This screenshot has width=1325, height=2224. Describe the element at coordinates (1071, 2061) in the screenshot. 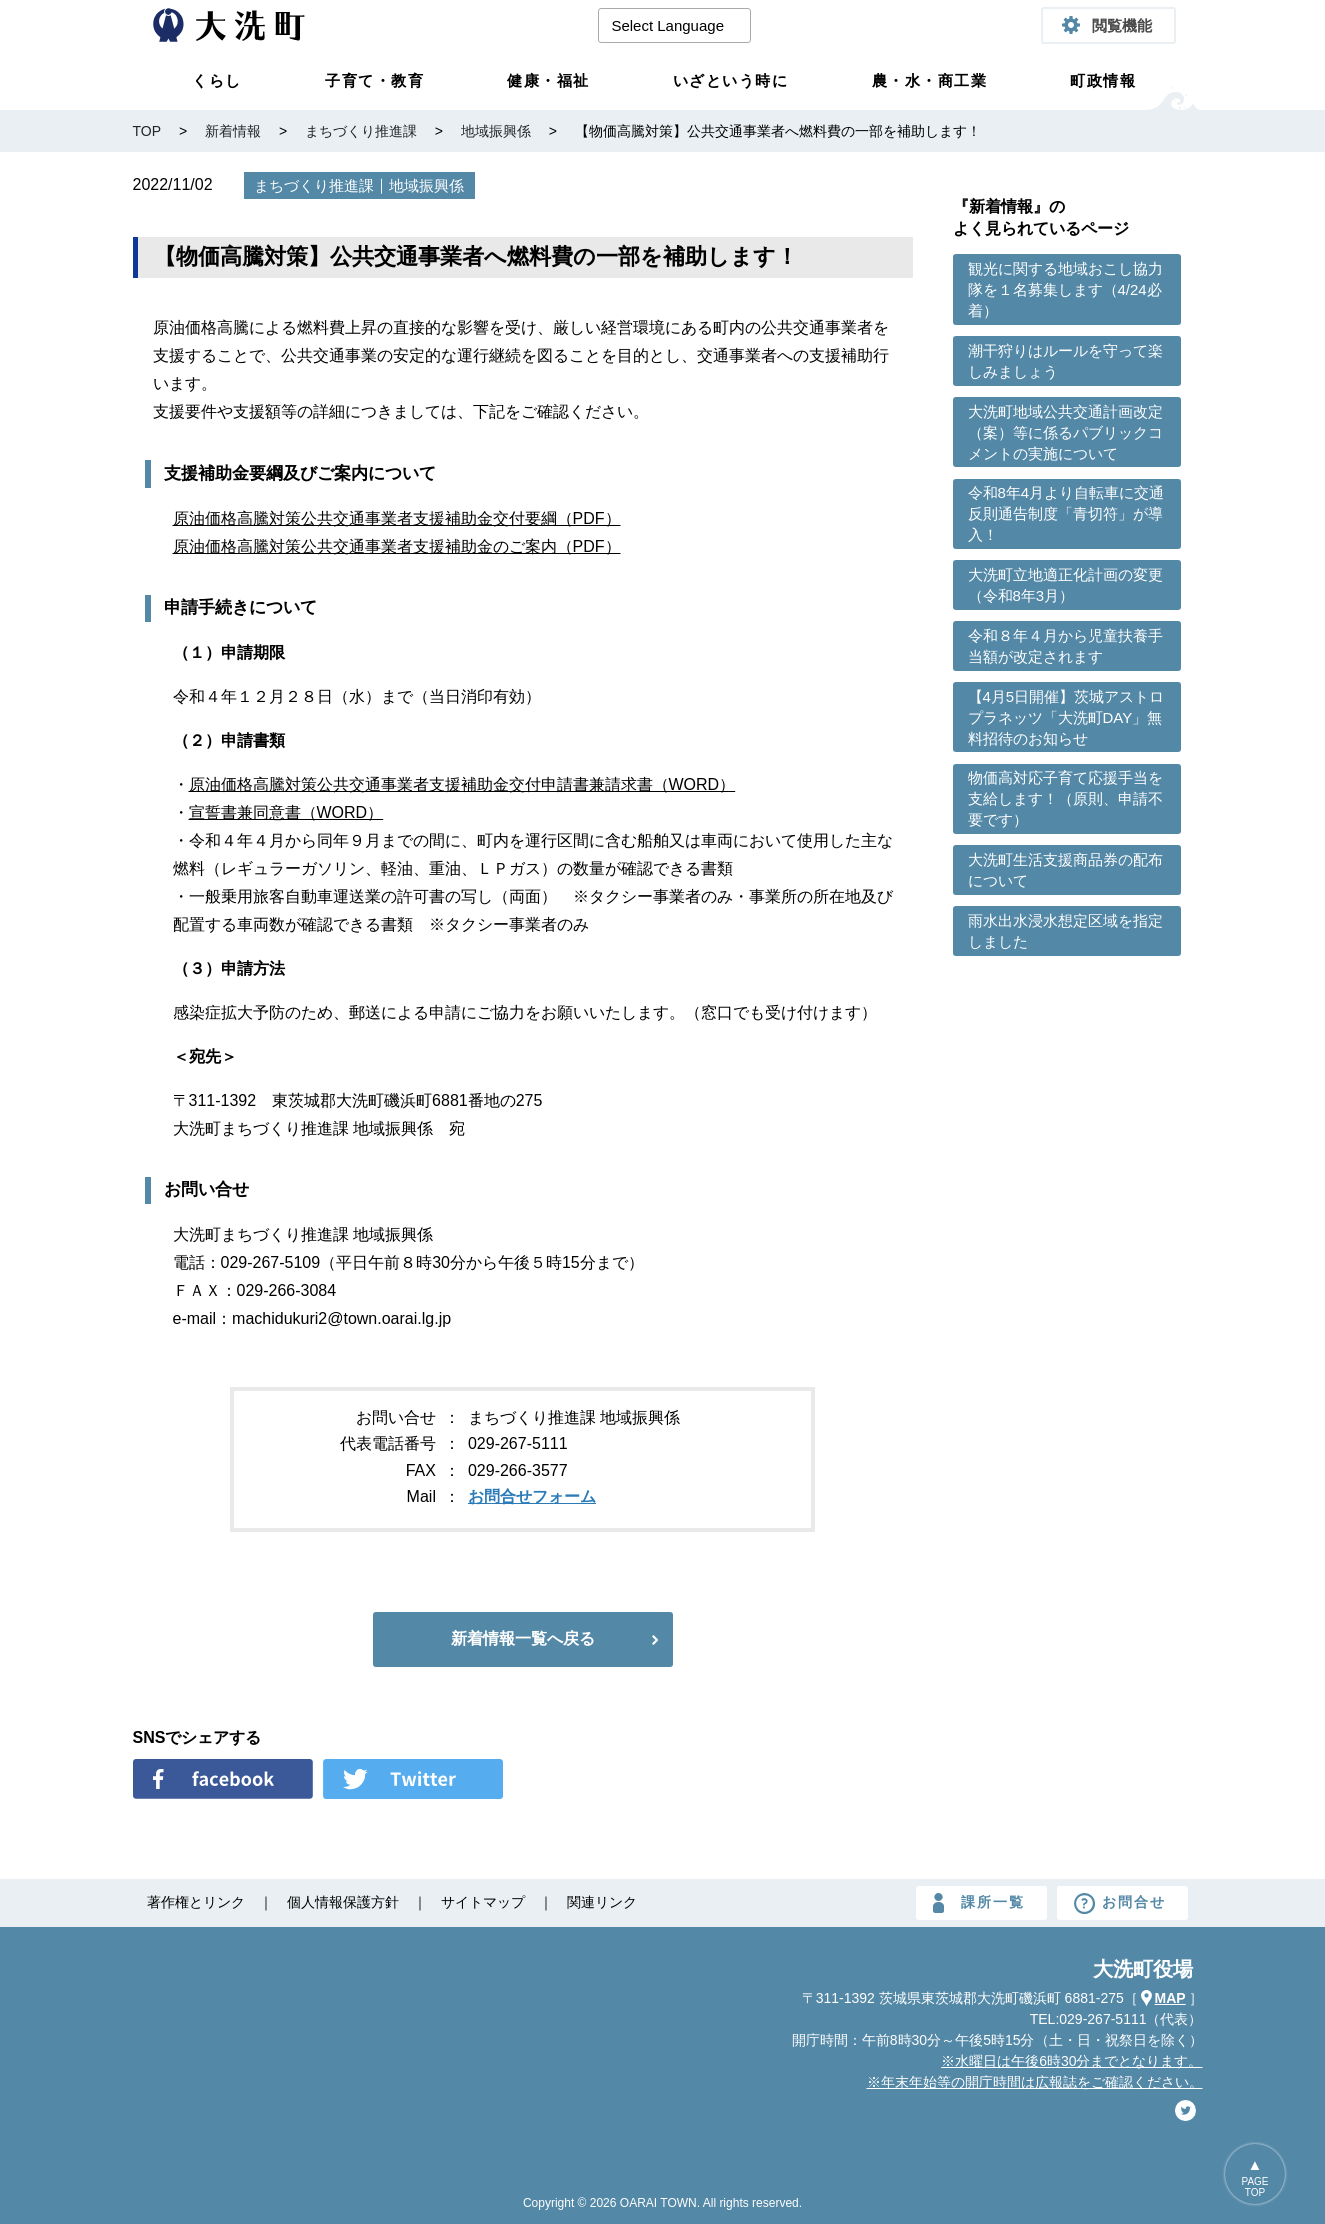

I see `※水曜日は午後6時30分までとなります。` at that location.